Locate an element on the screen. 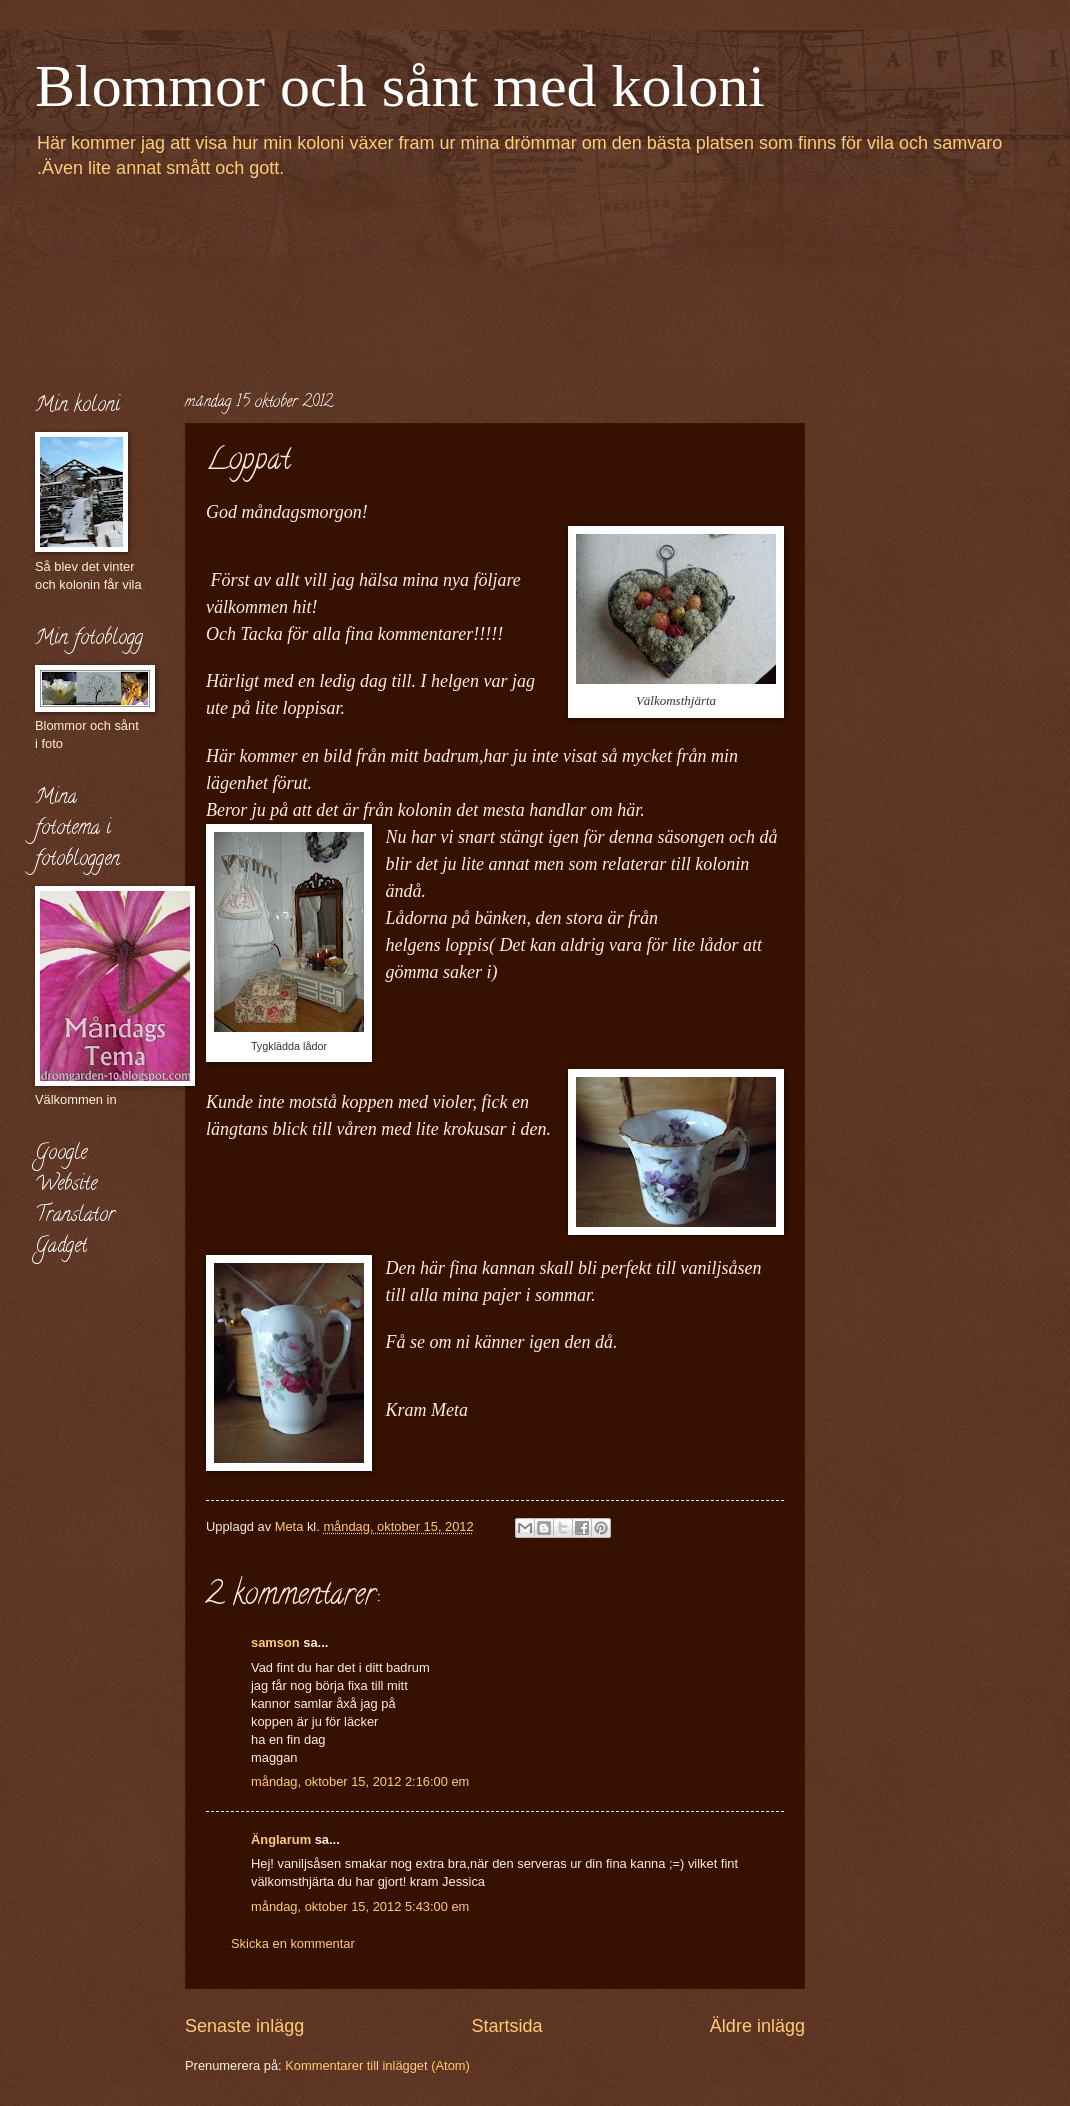  Kommentarer till inlägget (Atom) is located at coordinates (377, 2065).